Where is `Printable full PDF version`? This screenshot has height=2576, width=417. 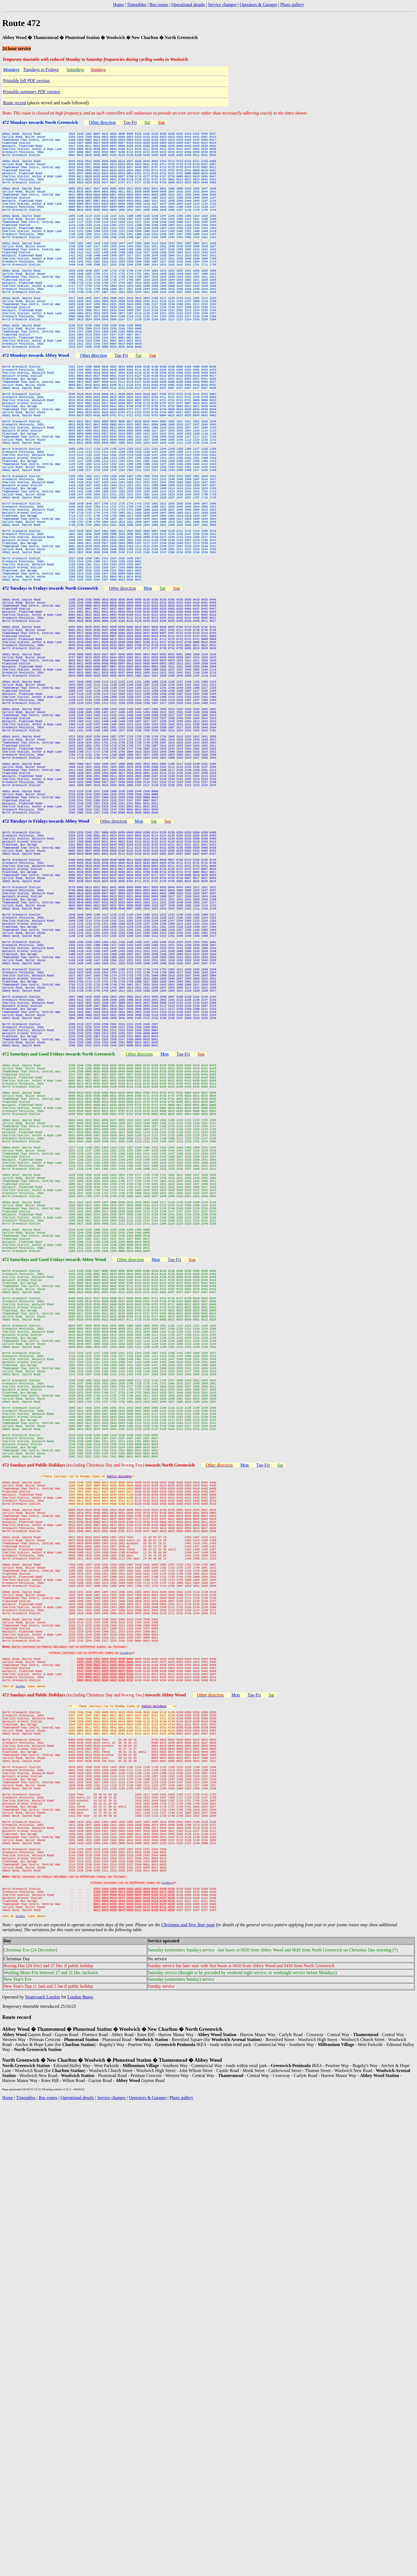
Printable full PDF version is located at coordinates (26, 80).